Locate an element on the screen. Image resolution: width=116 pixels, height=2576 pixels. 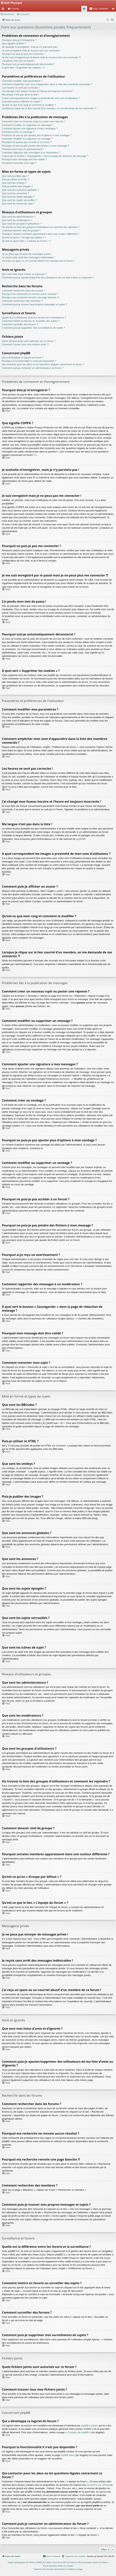
Quels fichiers joints sont autorisés sur ce forum ? is located at coordinates (29, 341).